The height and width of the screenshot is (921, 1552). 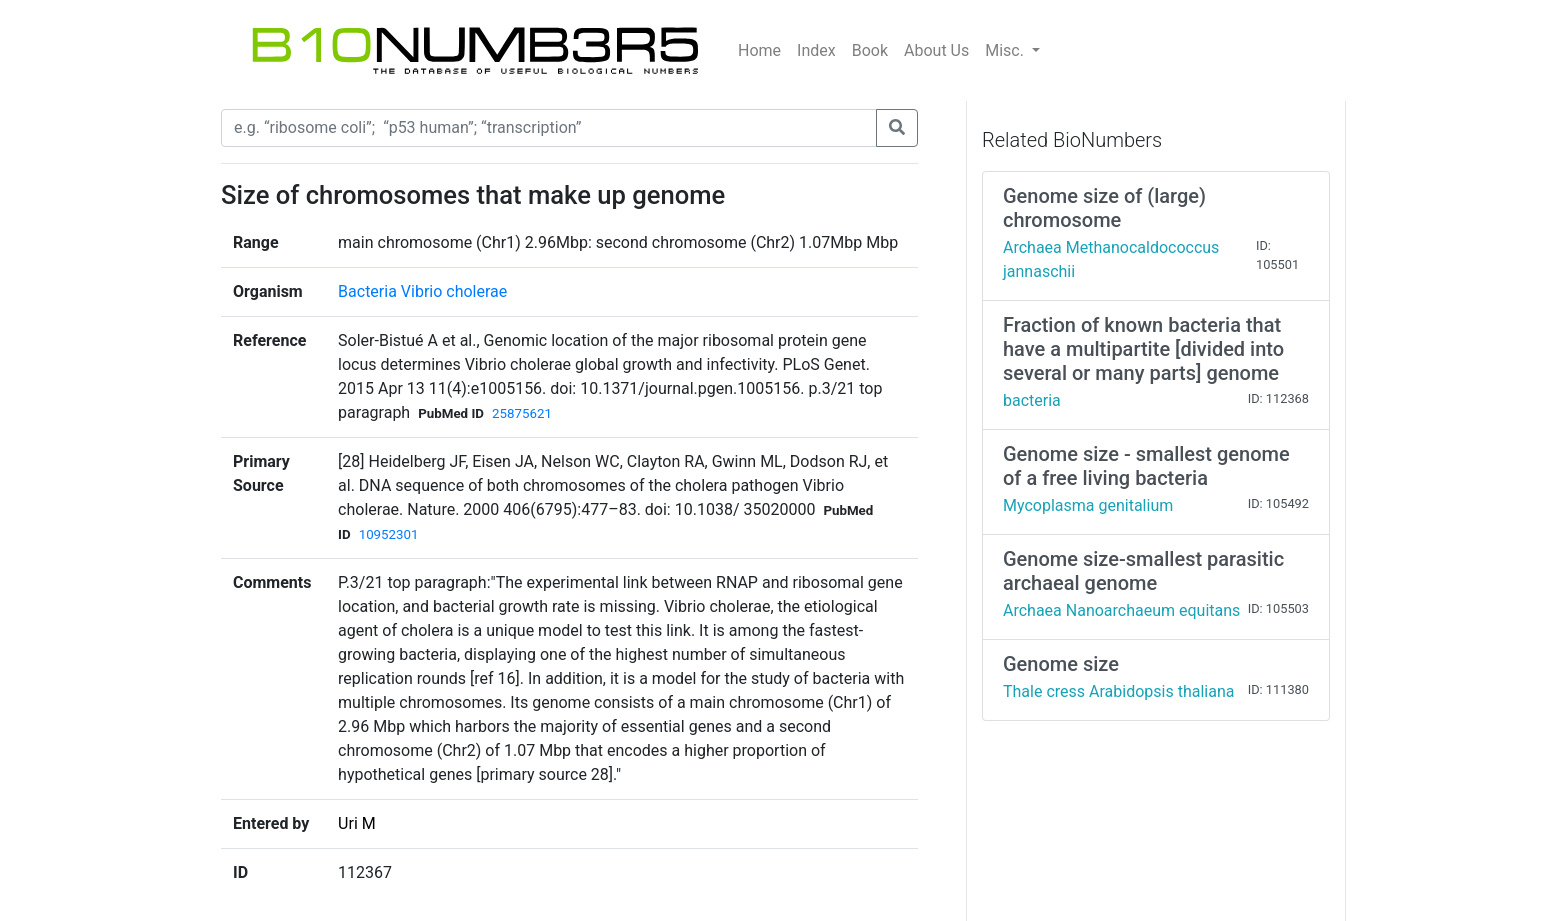 What do you see at coordinates (870, 50) in the screenshot?
I see `Book` at bounding box center [870, 50].